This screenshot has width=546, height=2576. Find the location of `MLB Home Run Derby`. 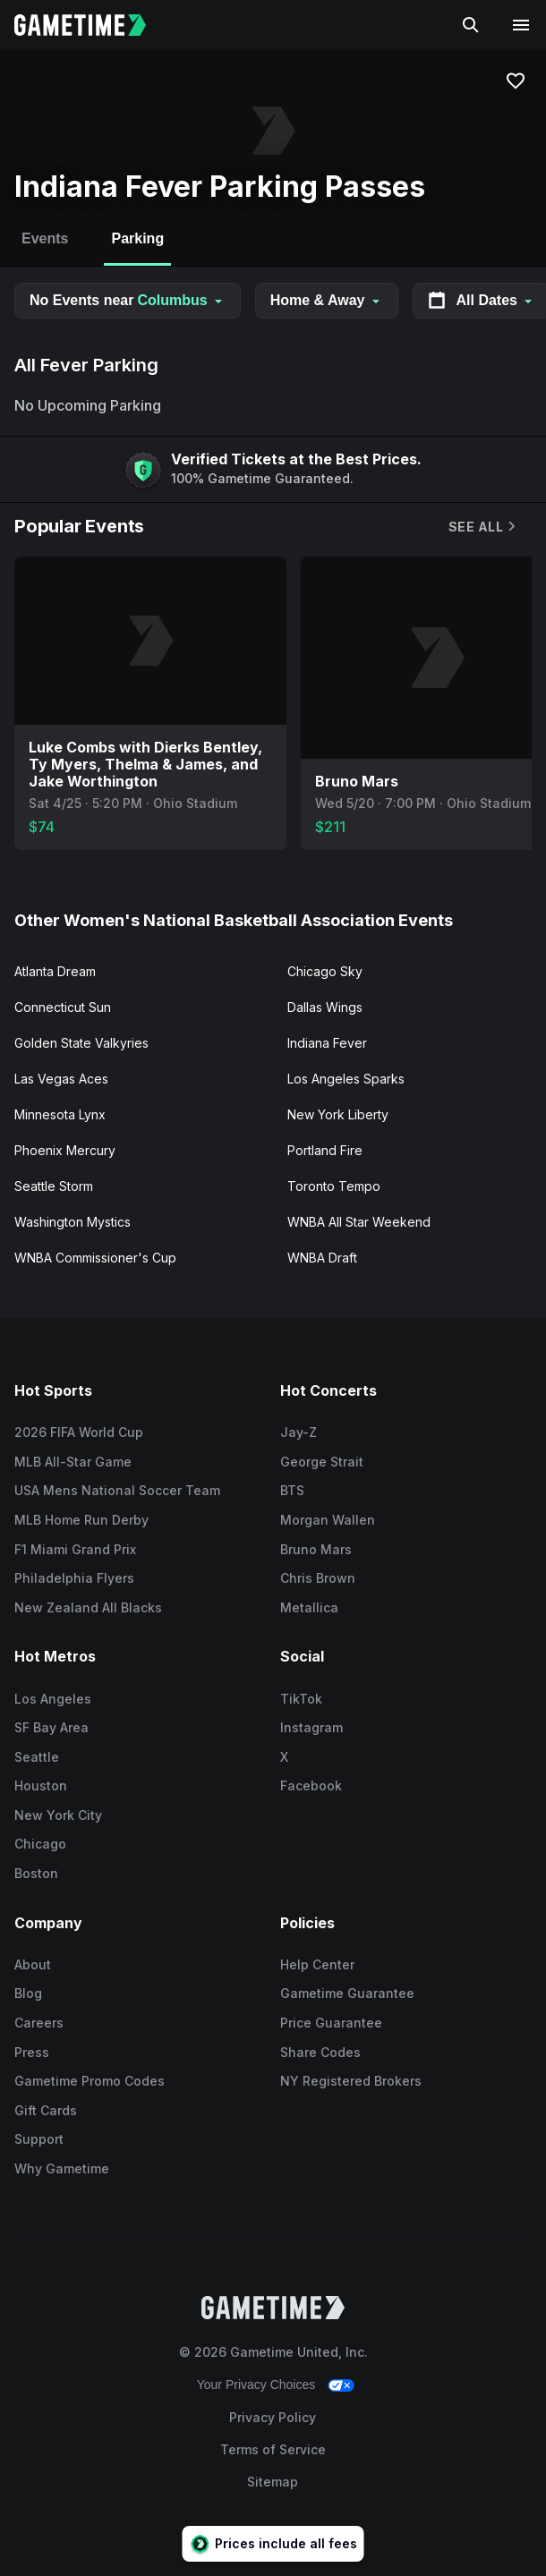

MLB Home Run Derby is located at coordinates (81, 1519).